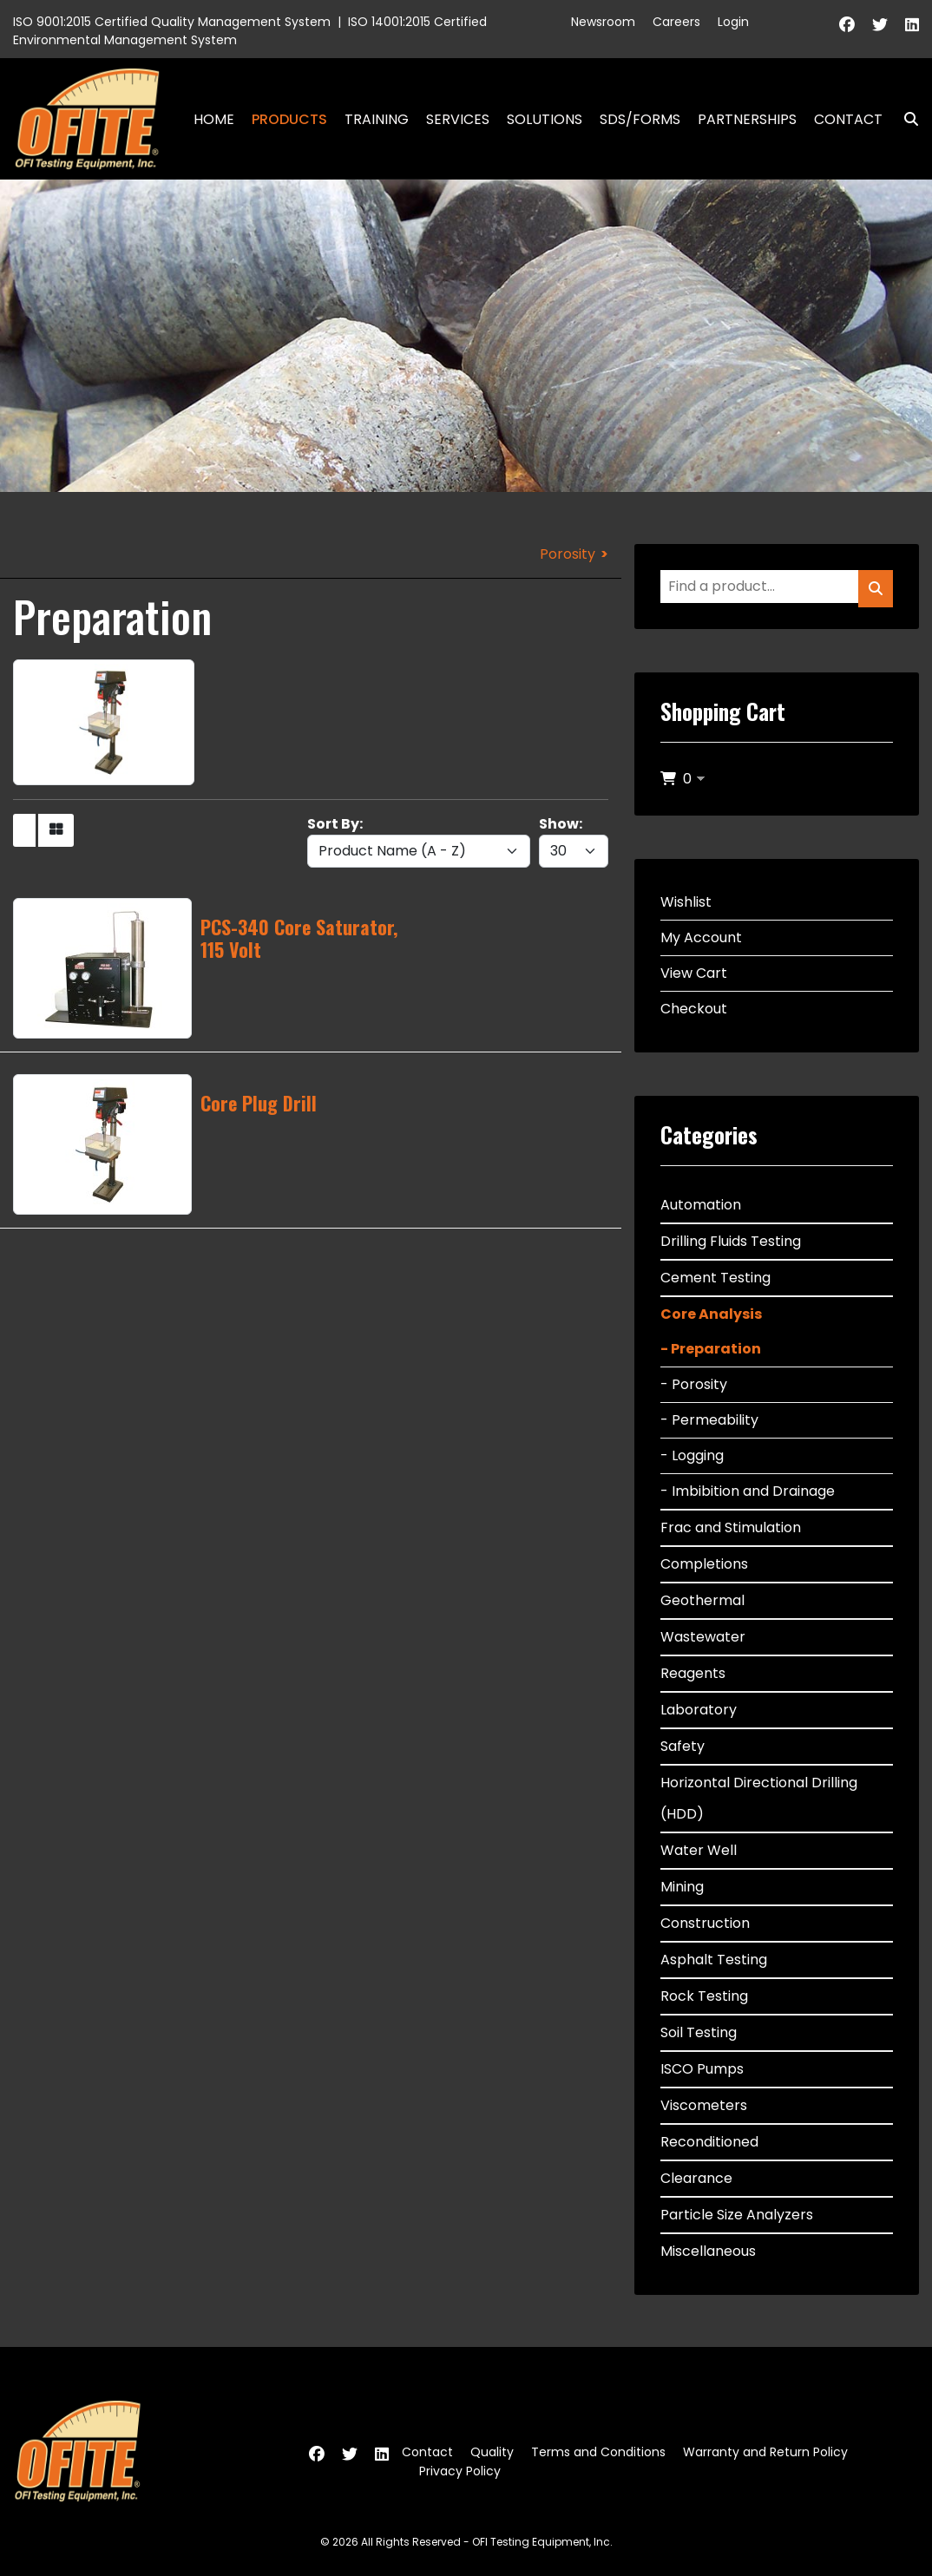 The height and width of the screenshot is (2576, 932). What do you see at coordinates (544, 119) in the screenshot?
I see `Solutions` at bounding box center [544, 119].